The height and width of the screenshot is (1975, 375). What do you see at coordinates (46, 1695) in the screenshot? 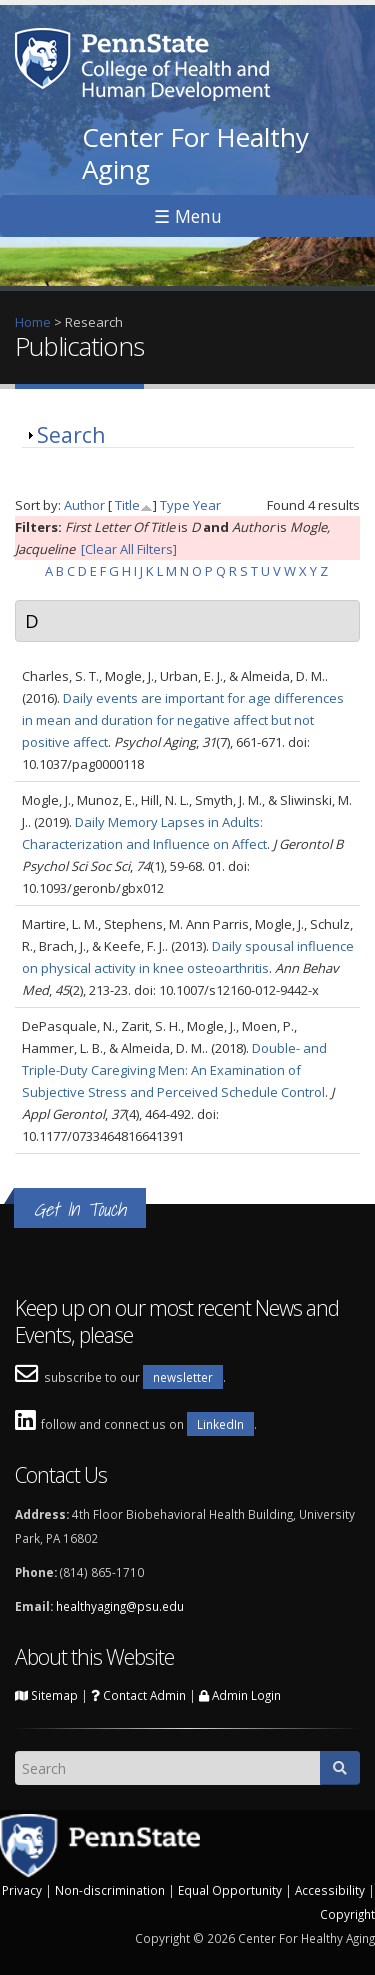
I see `Sitemap` at bounding box center [46, 1695].